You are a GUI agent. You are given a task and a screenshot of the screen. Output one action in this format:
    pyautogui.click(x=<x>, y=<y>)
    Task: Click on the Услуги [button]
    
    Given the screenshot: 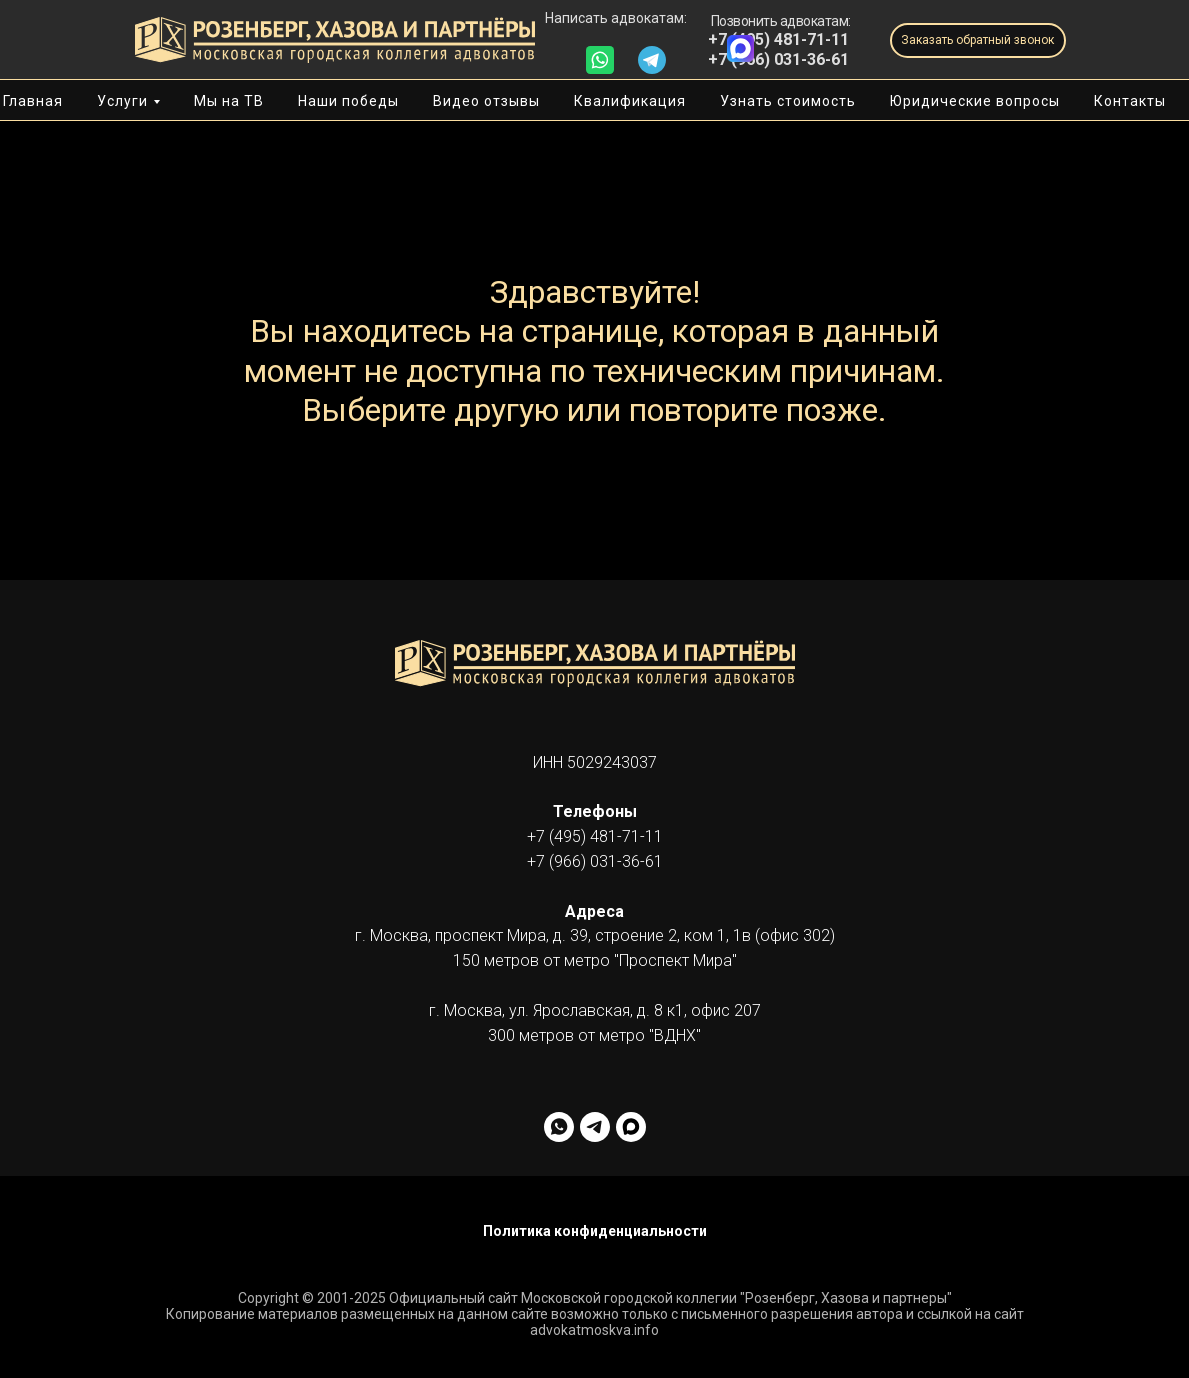 What is the action you would take?
    pyautogui.click(x=122, y=101)
    